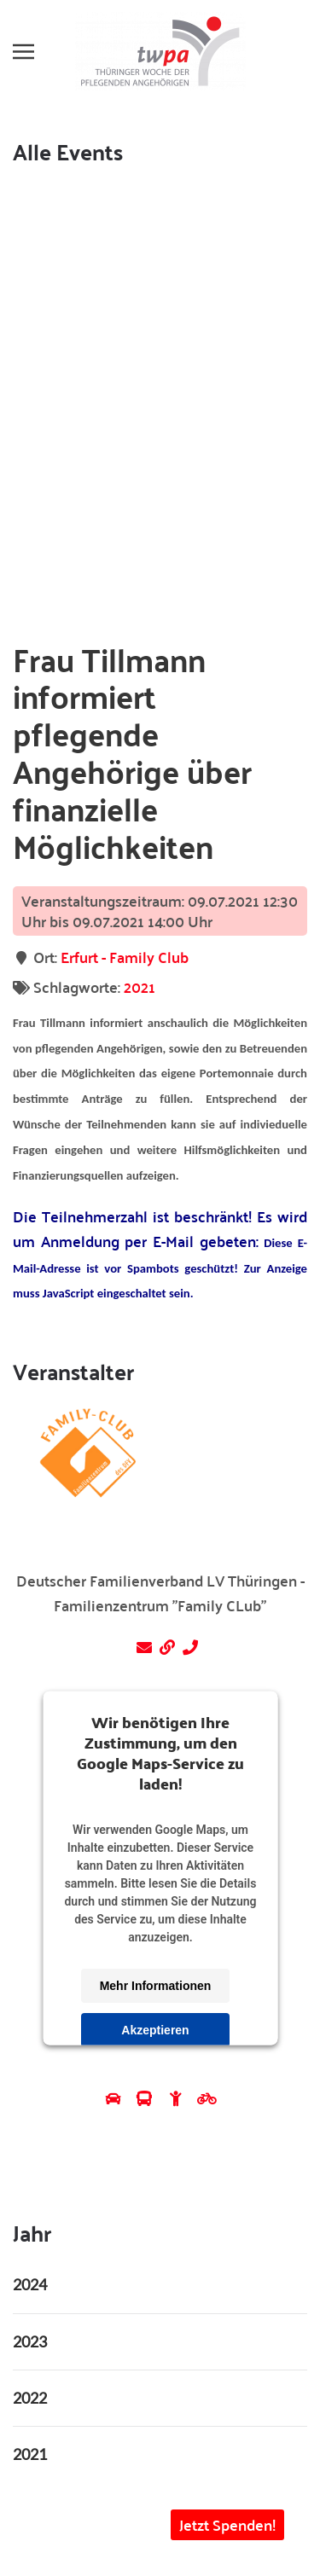 The image size is (320, 2576). Describe the element at coordinates (30, 2284) in the screenshot. I see `2024` at that location.